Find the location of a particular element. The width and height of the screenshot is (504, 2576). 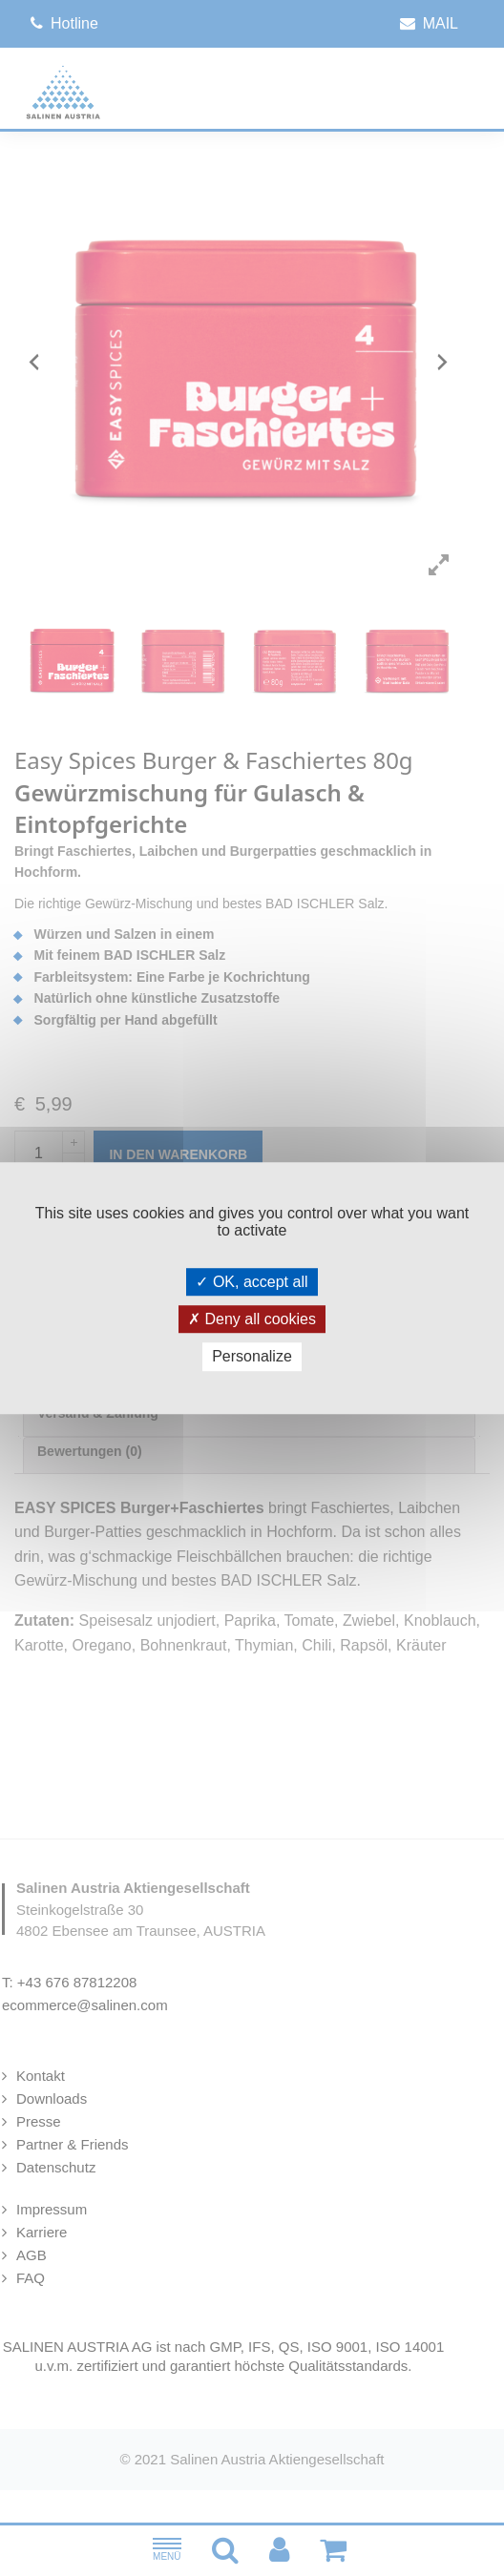

Personalize is located at coordinates (252, 1357).